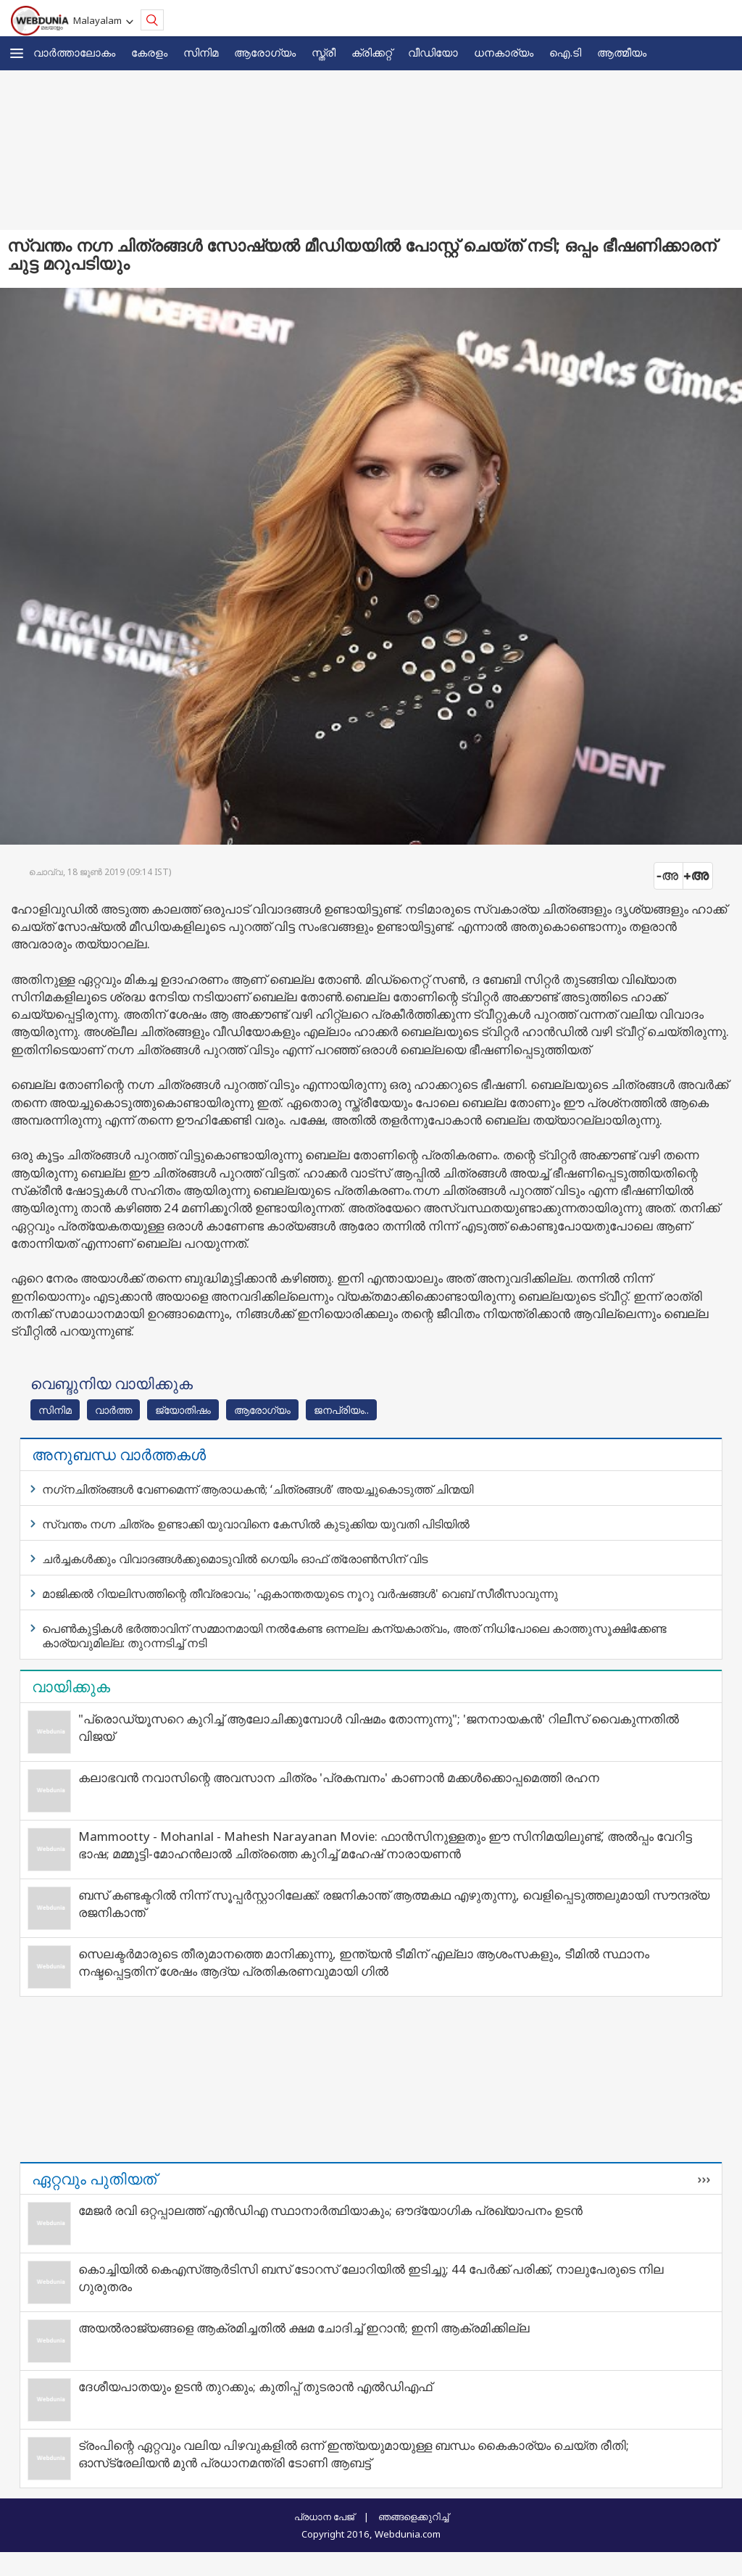 Image resolution: width=742 pixels, height=2576 pixels. I want to click on ഞങ്ങളെക്കുറിച്ച്, so click(413, 2516).